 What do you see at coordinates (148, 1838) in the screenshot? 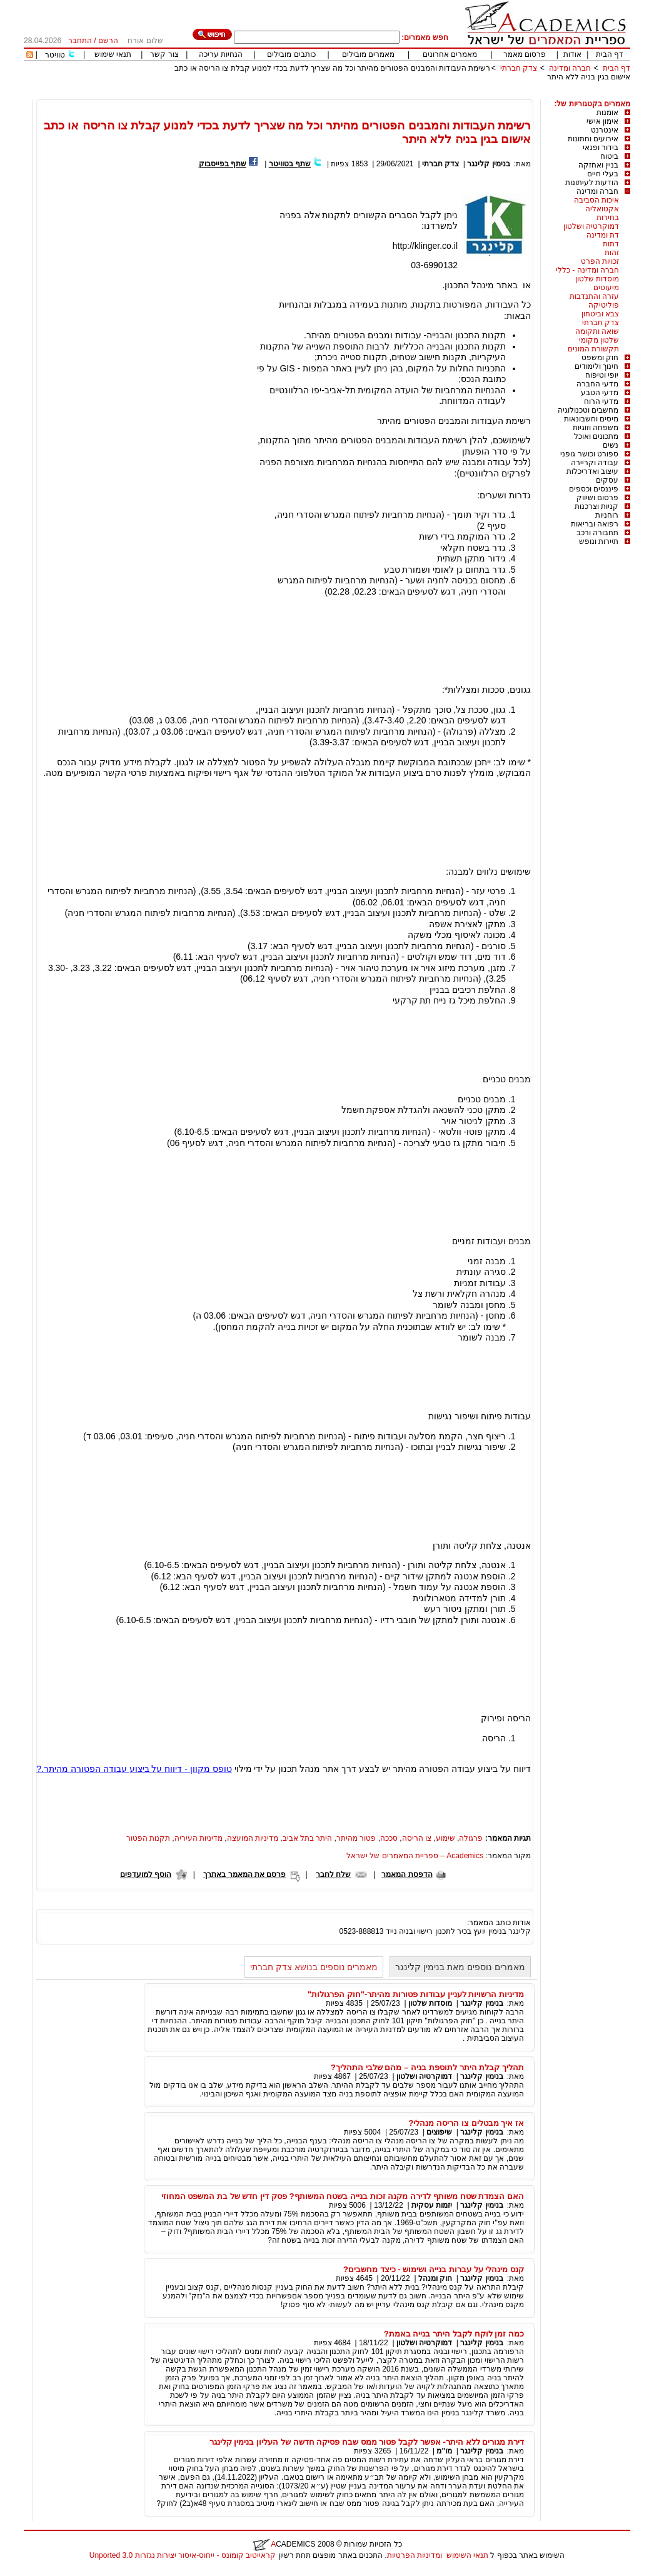
I see `תקנות הפטור` at bounding box center [148, 1838].